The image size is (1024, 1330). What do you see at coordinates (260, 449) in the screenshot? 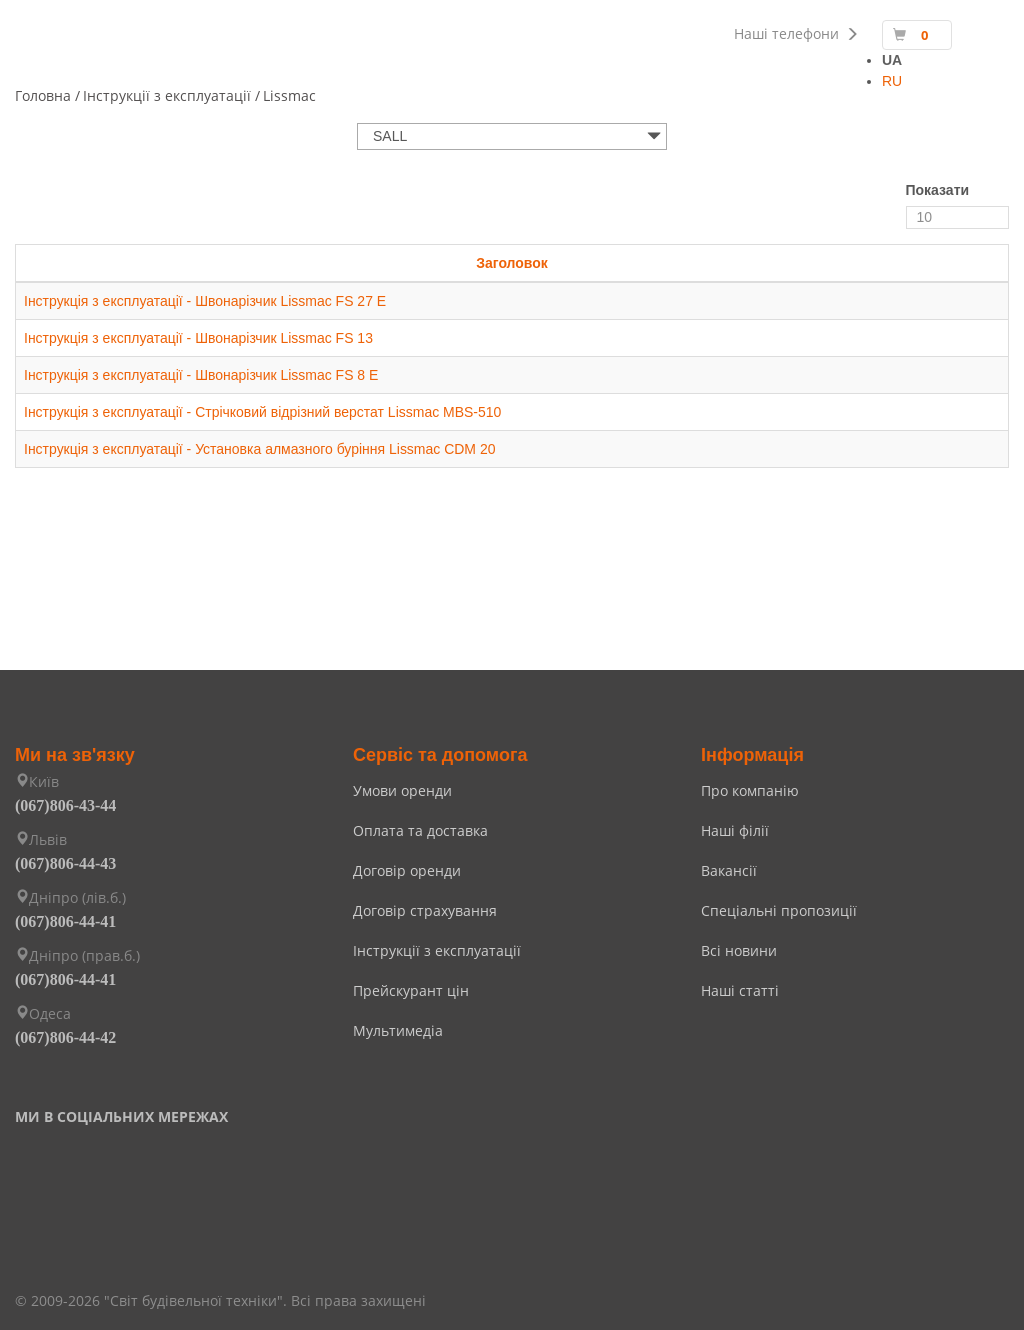
I see `Інструкція з експлуатації - Установка алмазного буріння Lissmac CDM 20` at bounding box center [260, 449].